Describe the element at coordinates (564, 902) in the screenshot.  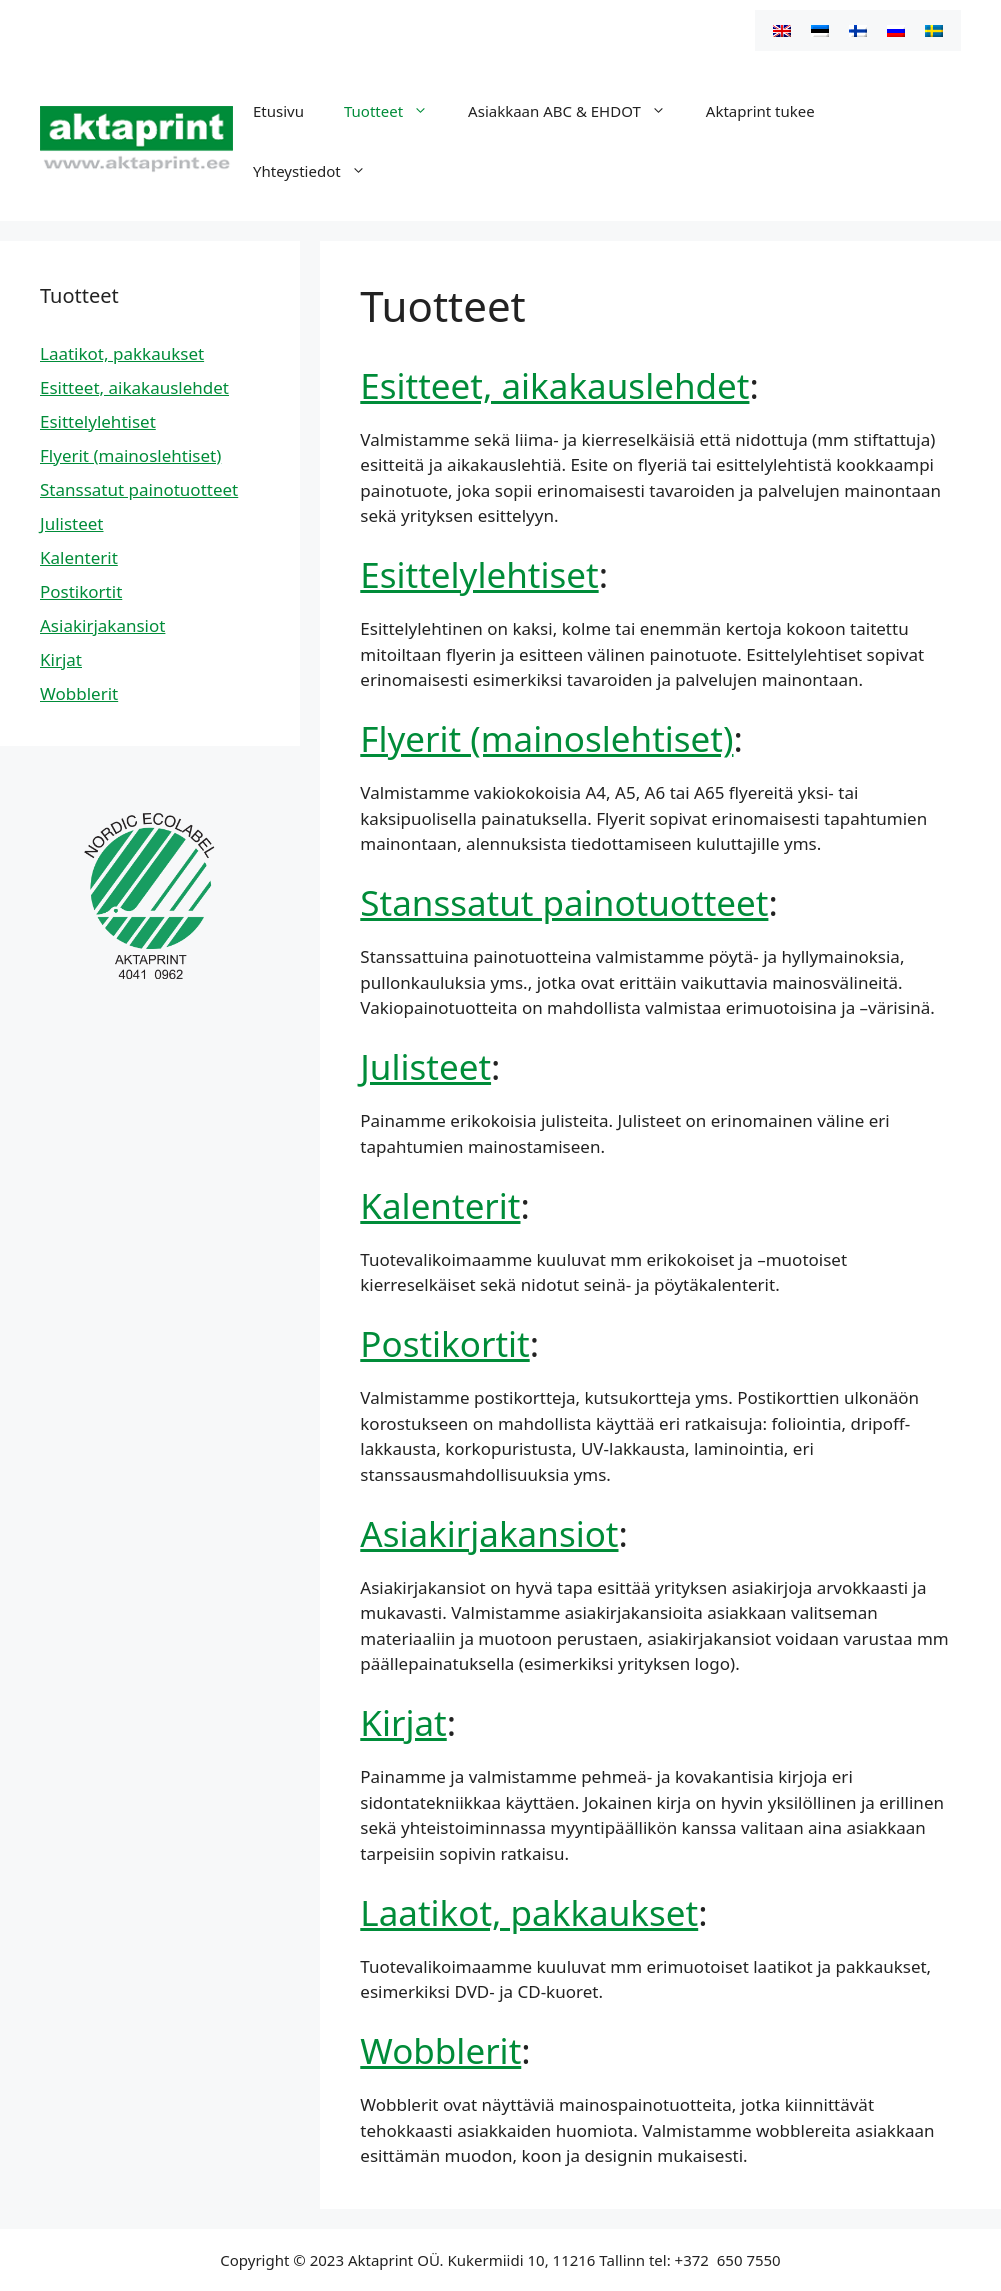
I see `Stanssatut painotuotteet` at that location.